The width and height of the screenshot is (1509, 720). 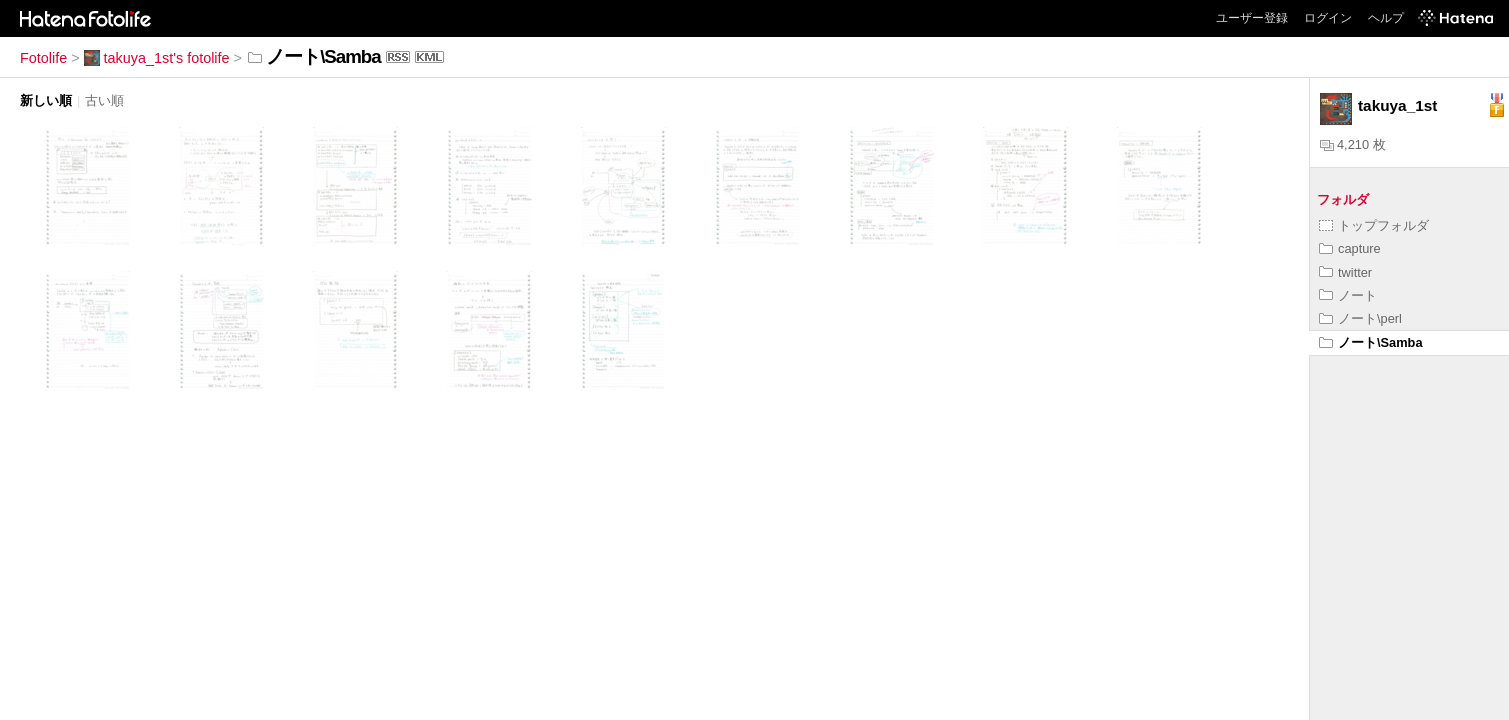 What do you see at coordinates (1345, 272) in the screenshot?
I see `twitter` at bounding box center [1345, 272].